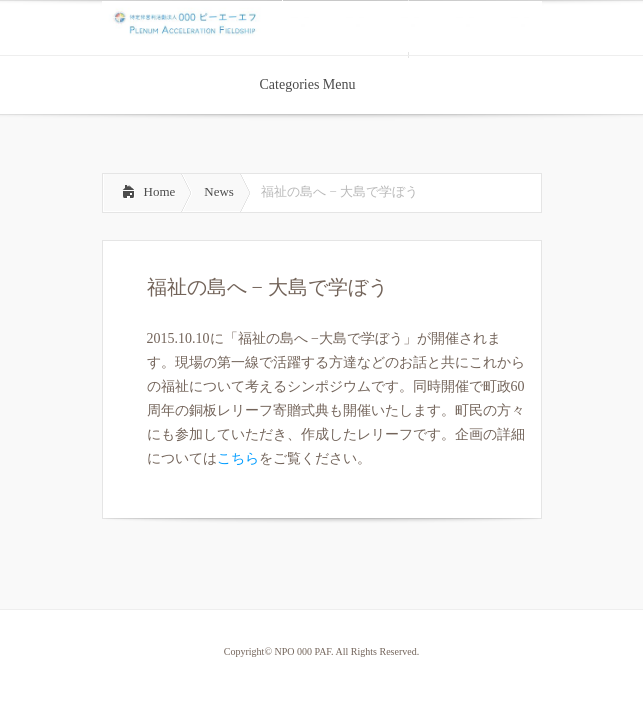  What do you see at coordinates (160, 191) in the screenshot?
I see `Home` at bounding box center [160, 191].